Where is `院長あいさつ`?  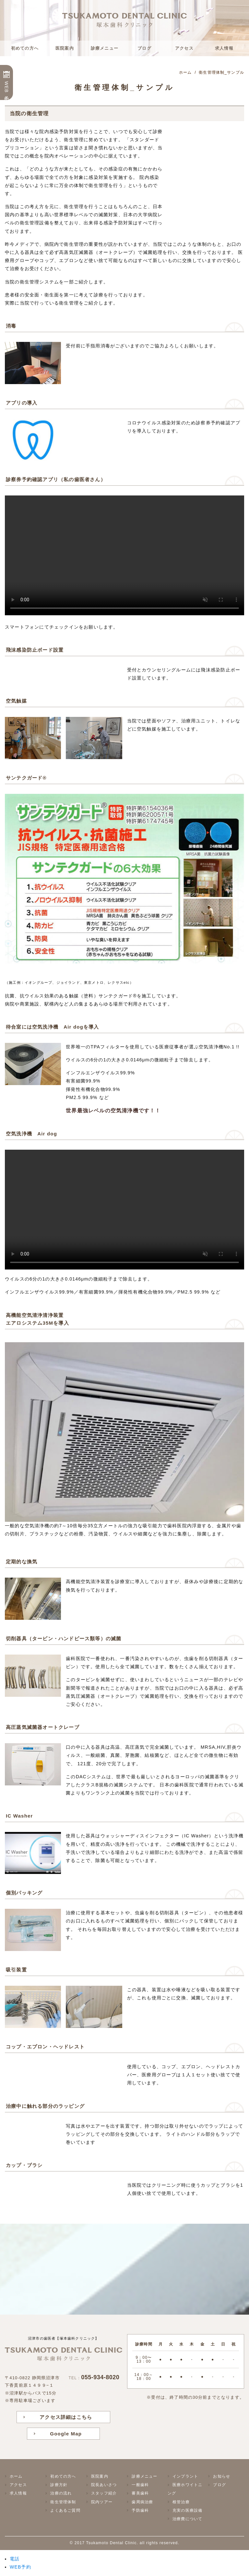 院長あいさつ is located at coordinates (104, 2484).